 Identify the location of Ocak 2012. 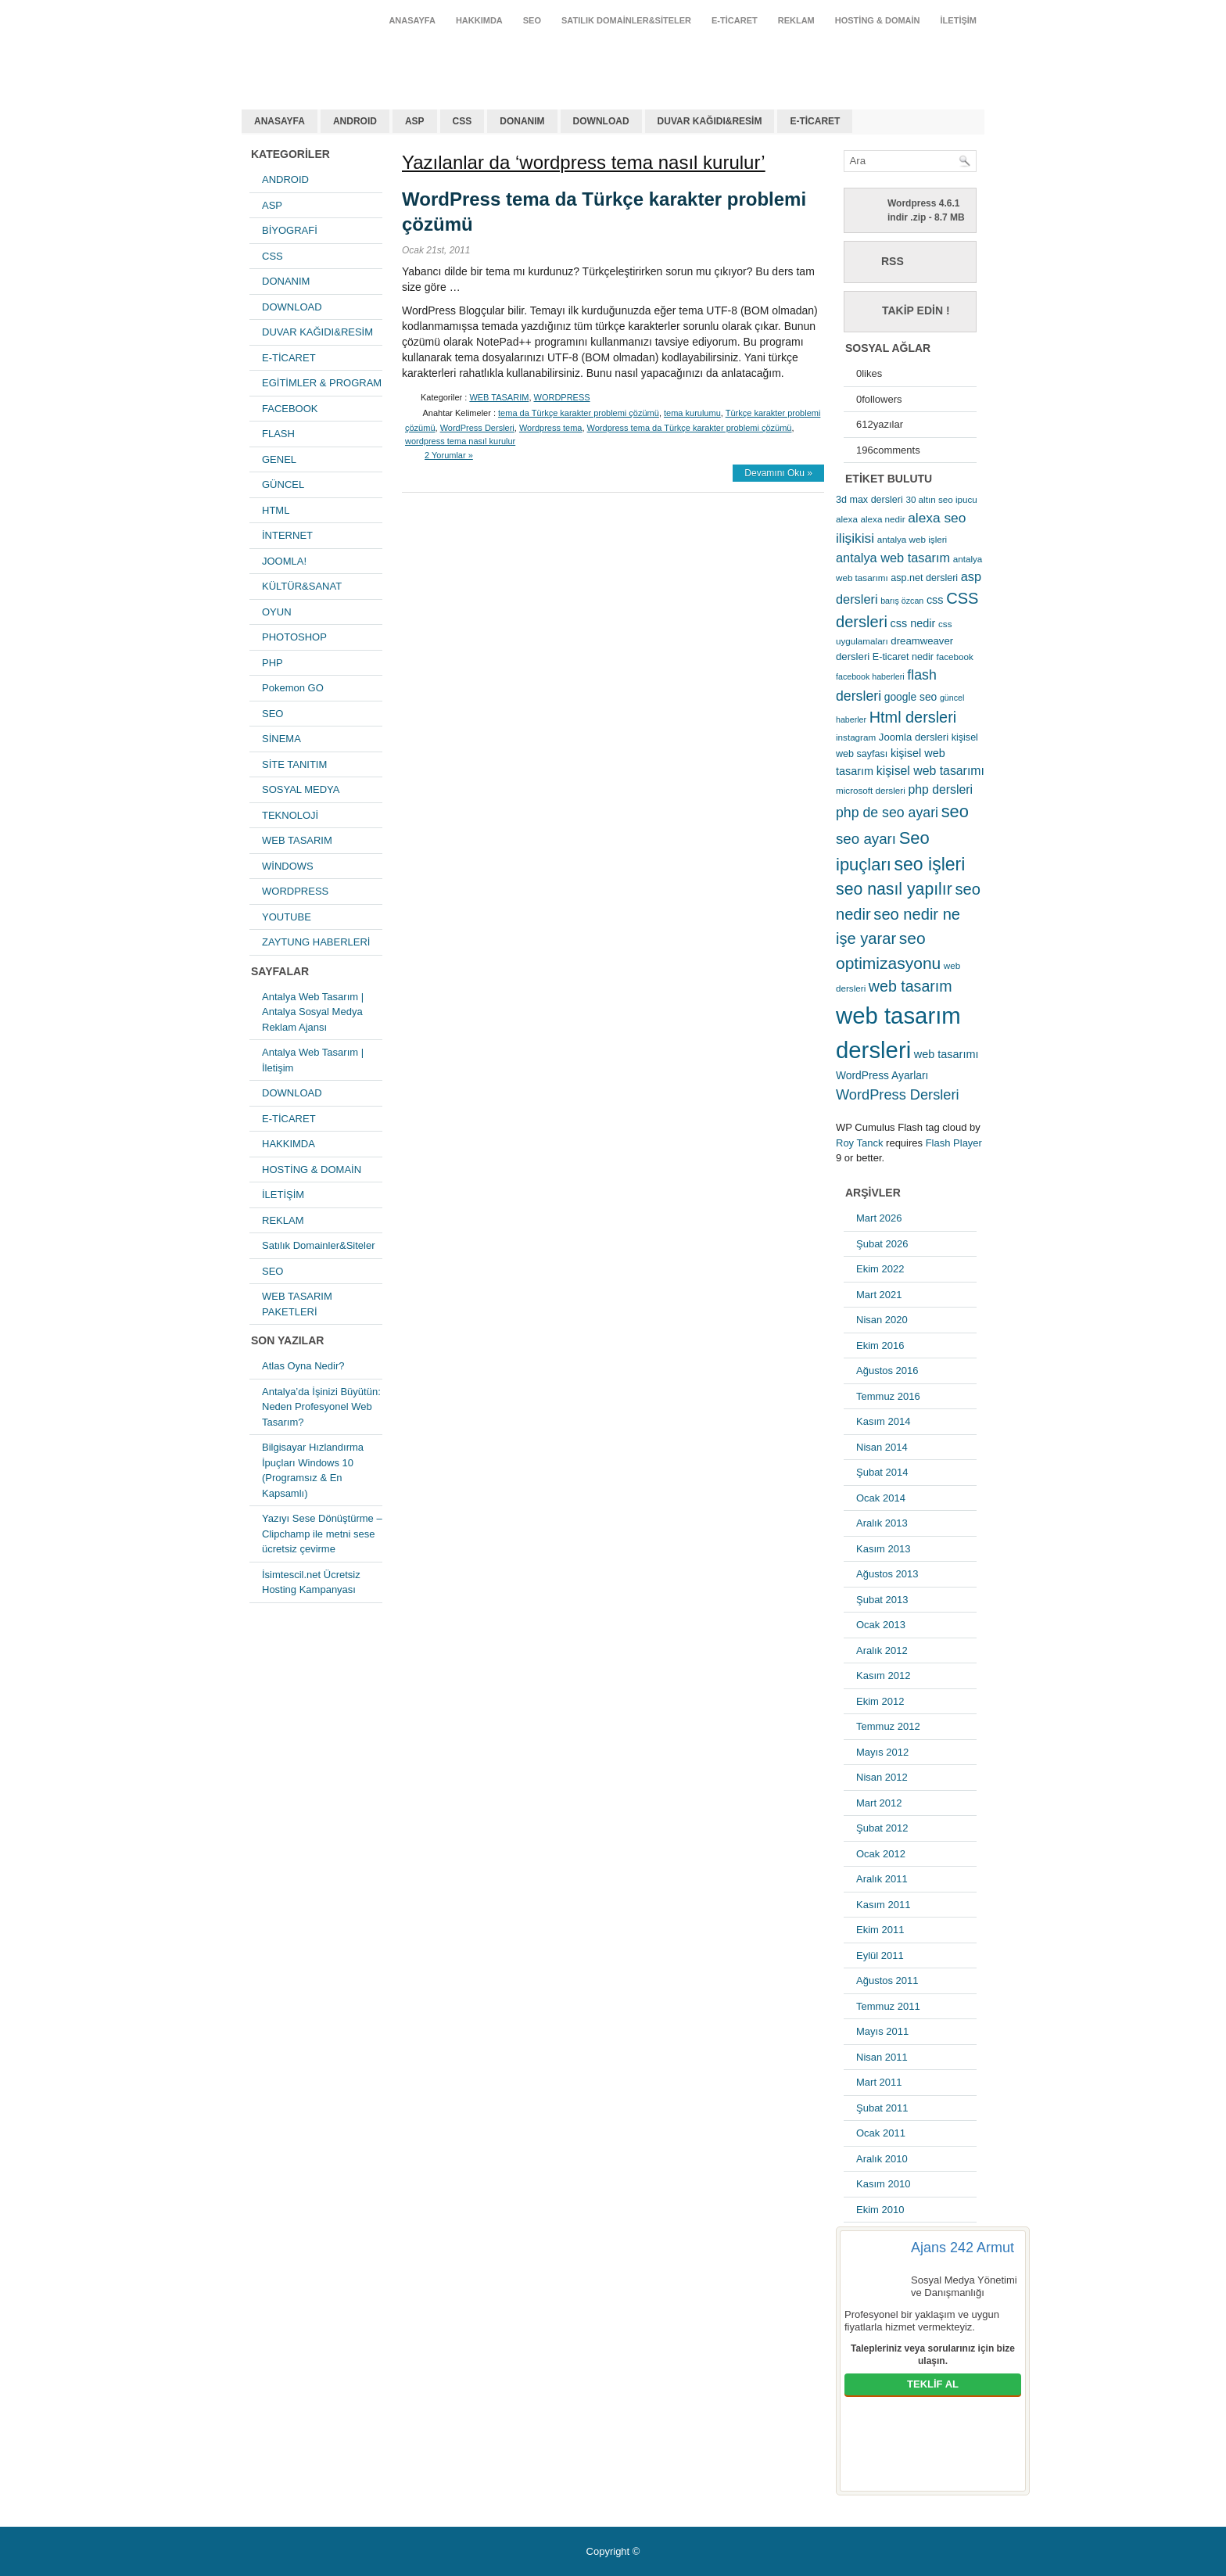
(880, 1854).